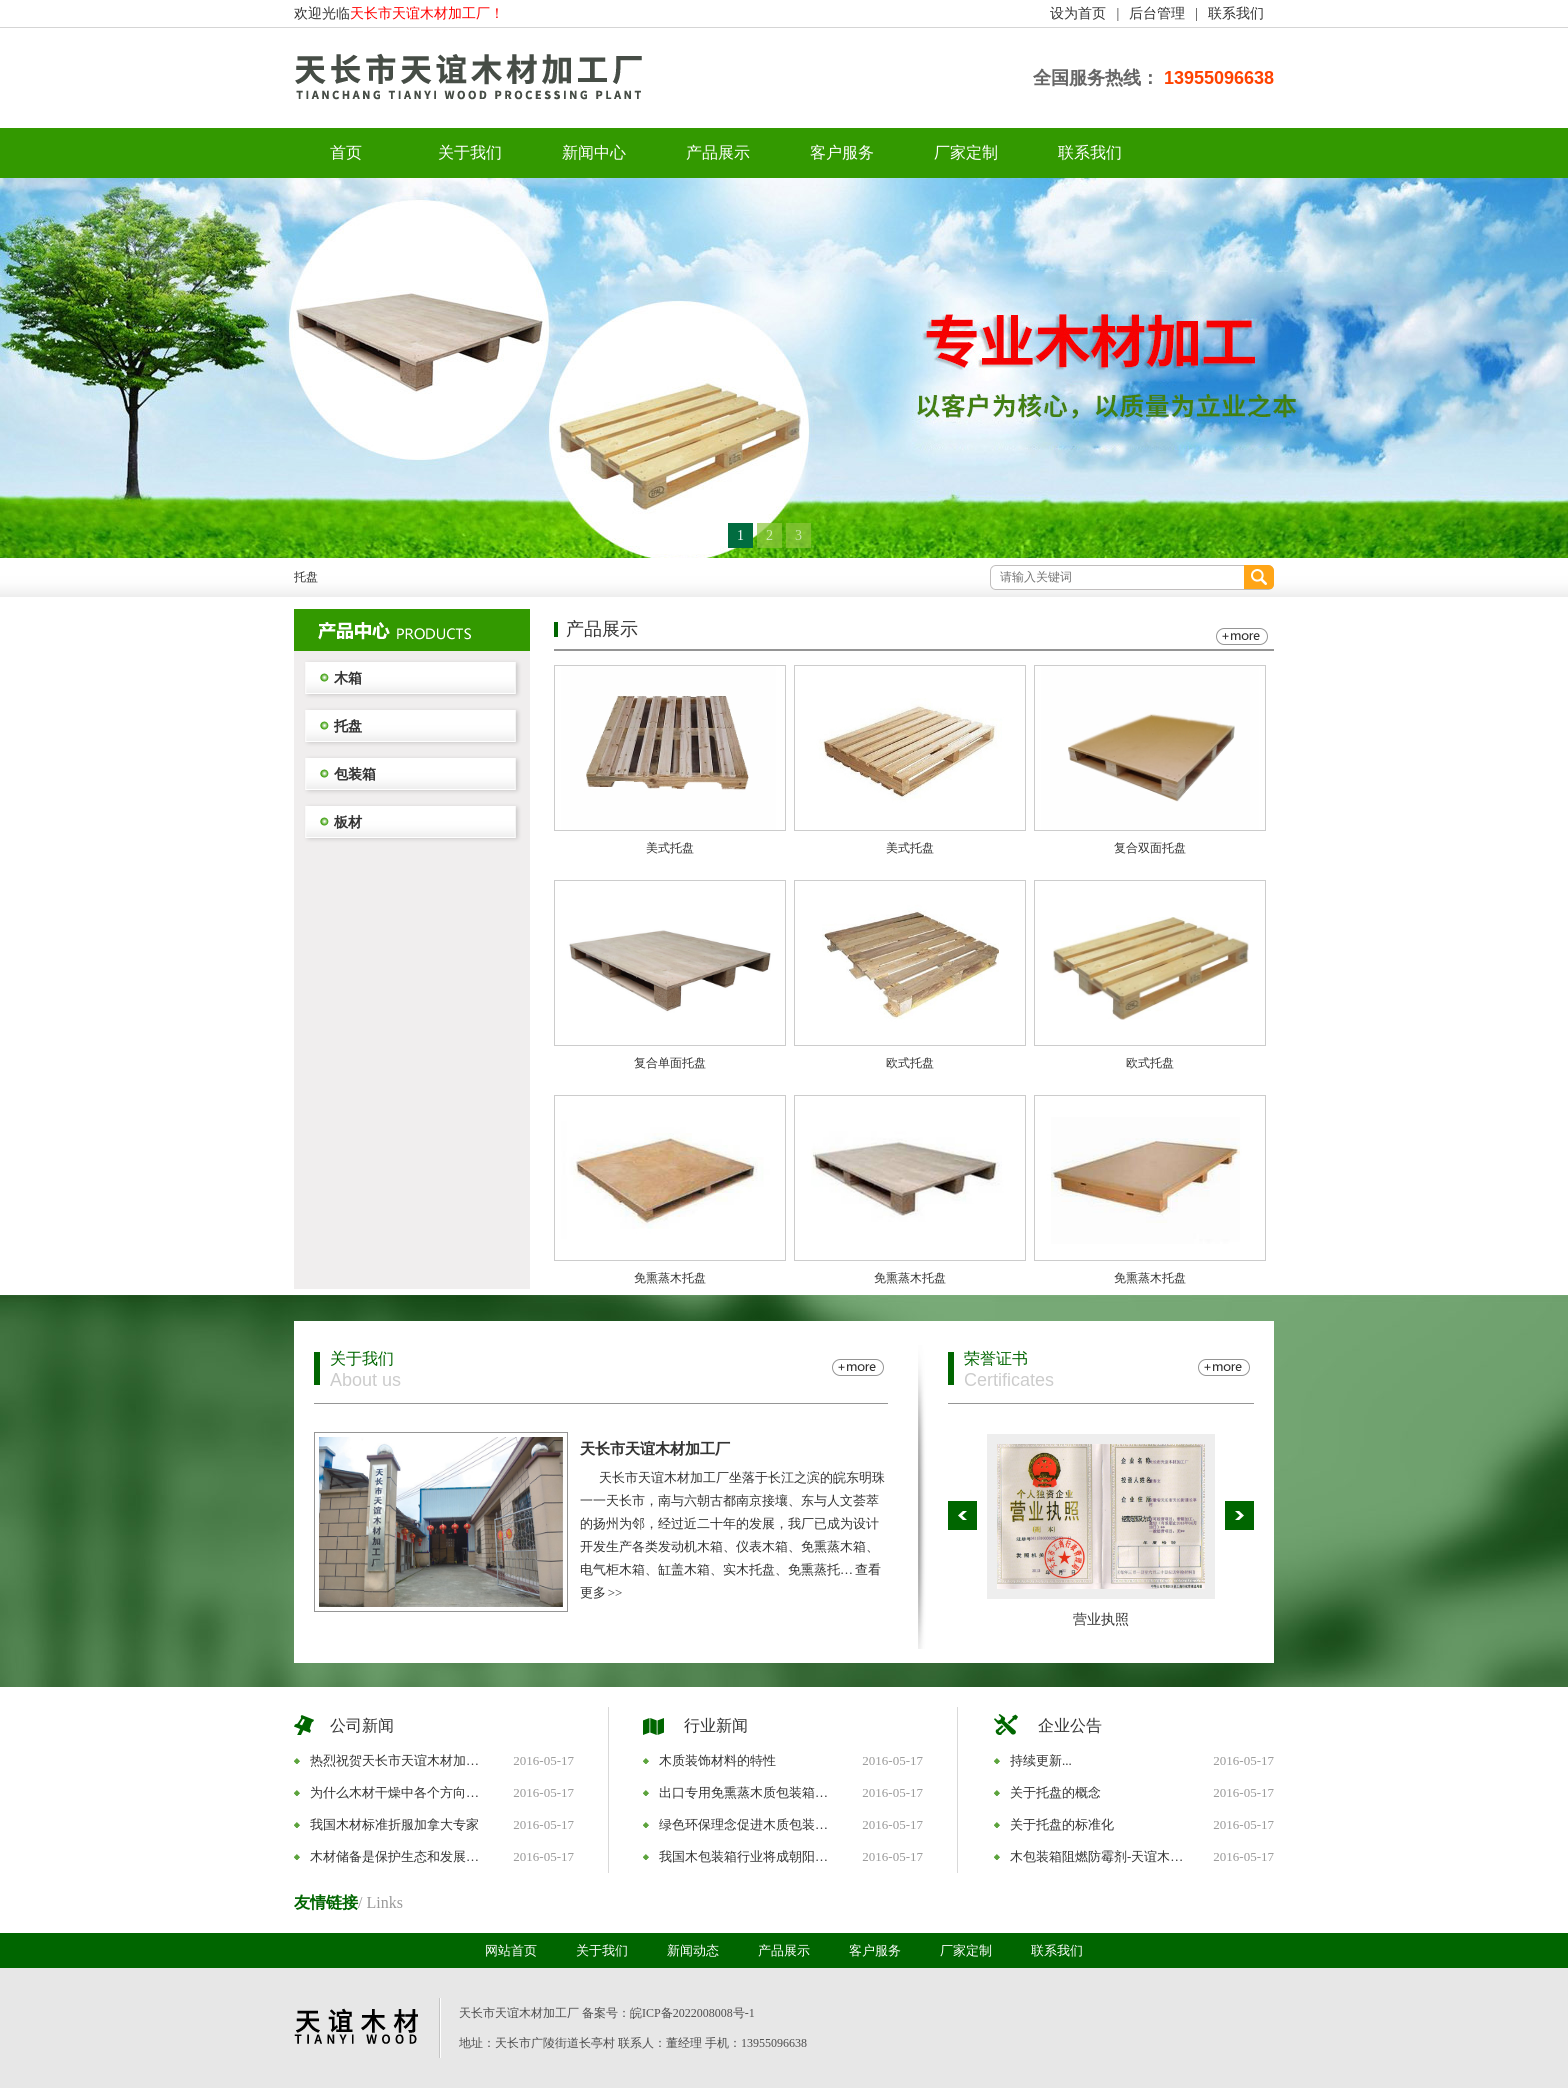 The height and width of the screenshot is (2088, 1568). I want to click on 营业执照, so click(1101, 1619).